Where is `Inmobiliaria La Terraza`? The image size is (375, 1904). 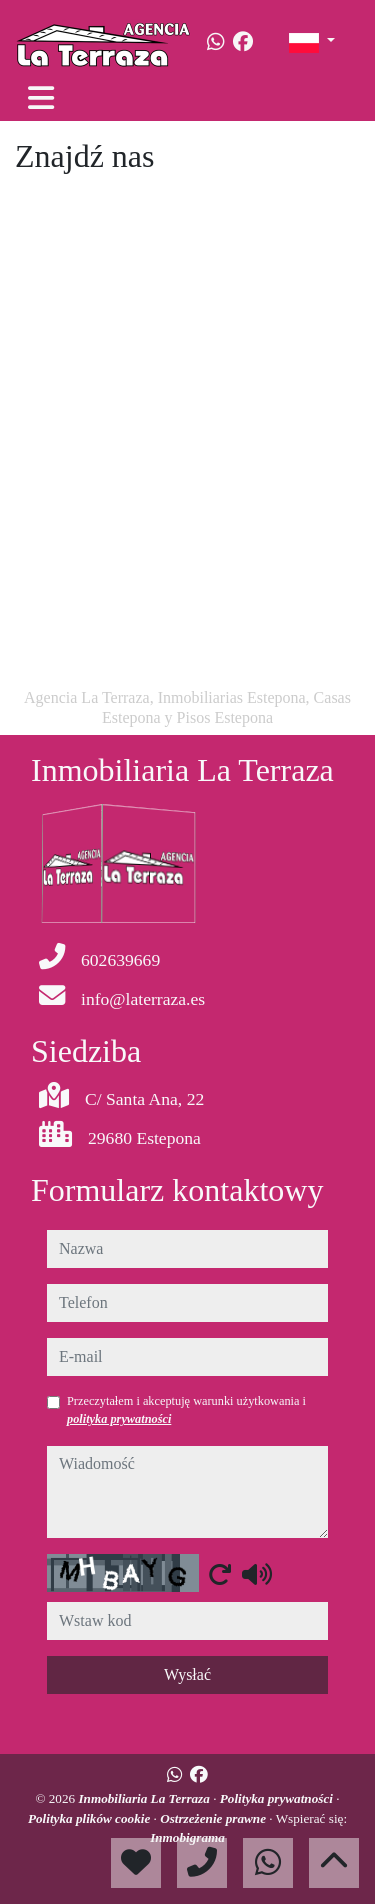 Inmobiliaria La Terraza is located at coordinates (145, 1798).